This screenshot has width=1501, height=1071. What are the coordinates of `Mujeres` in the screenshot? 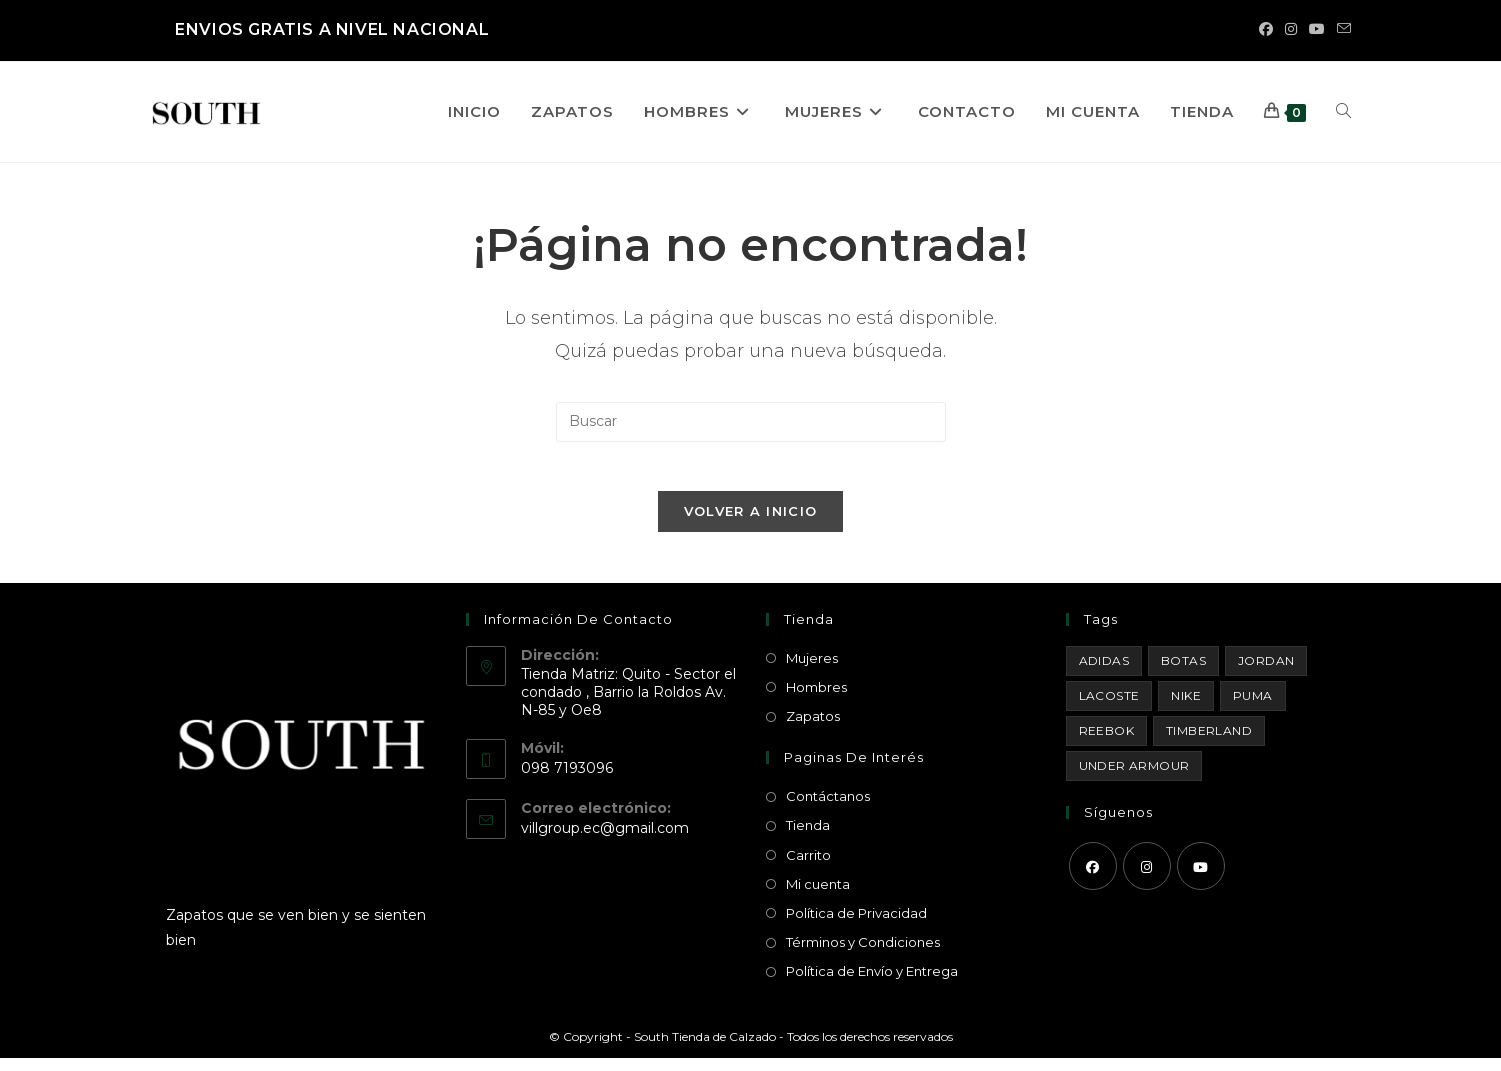 It's located at (812, 670).